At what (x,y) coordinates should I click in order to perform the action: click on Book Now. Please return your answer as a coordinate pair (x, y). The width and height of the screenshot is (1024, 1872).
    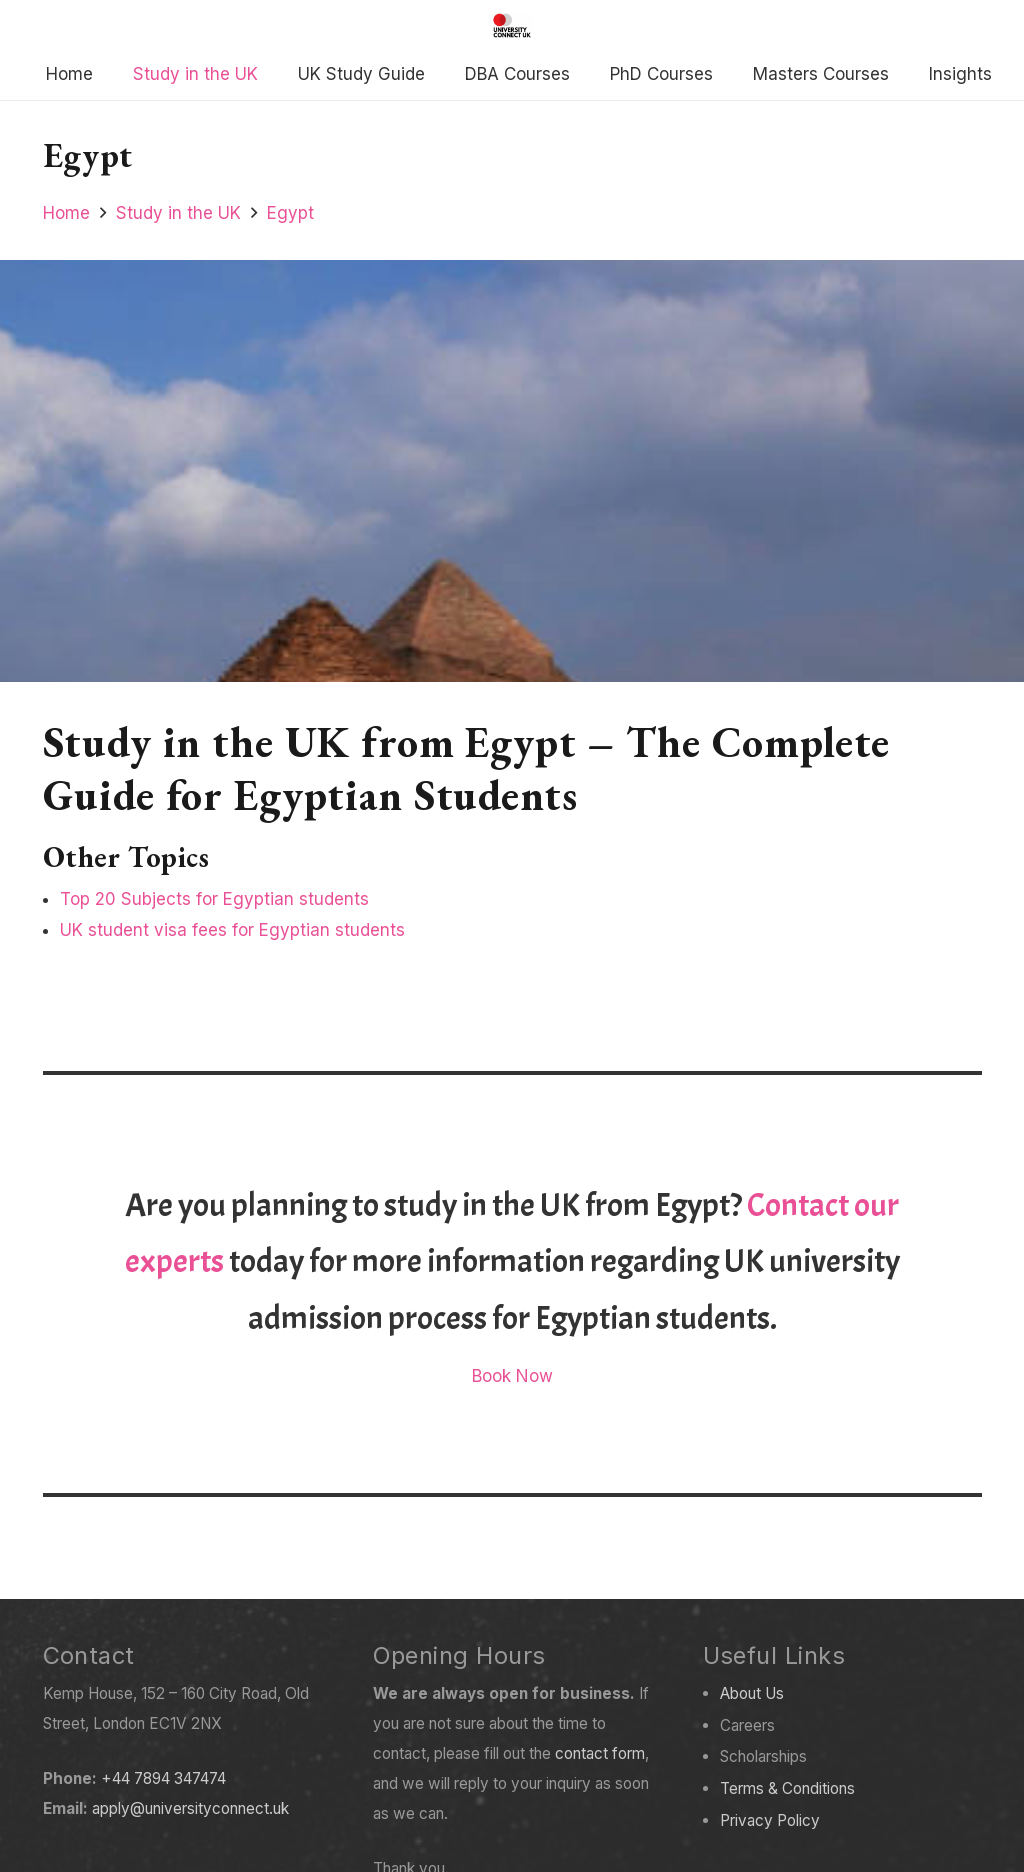
    Looking at the image, I should click on (512, 1376).